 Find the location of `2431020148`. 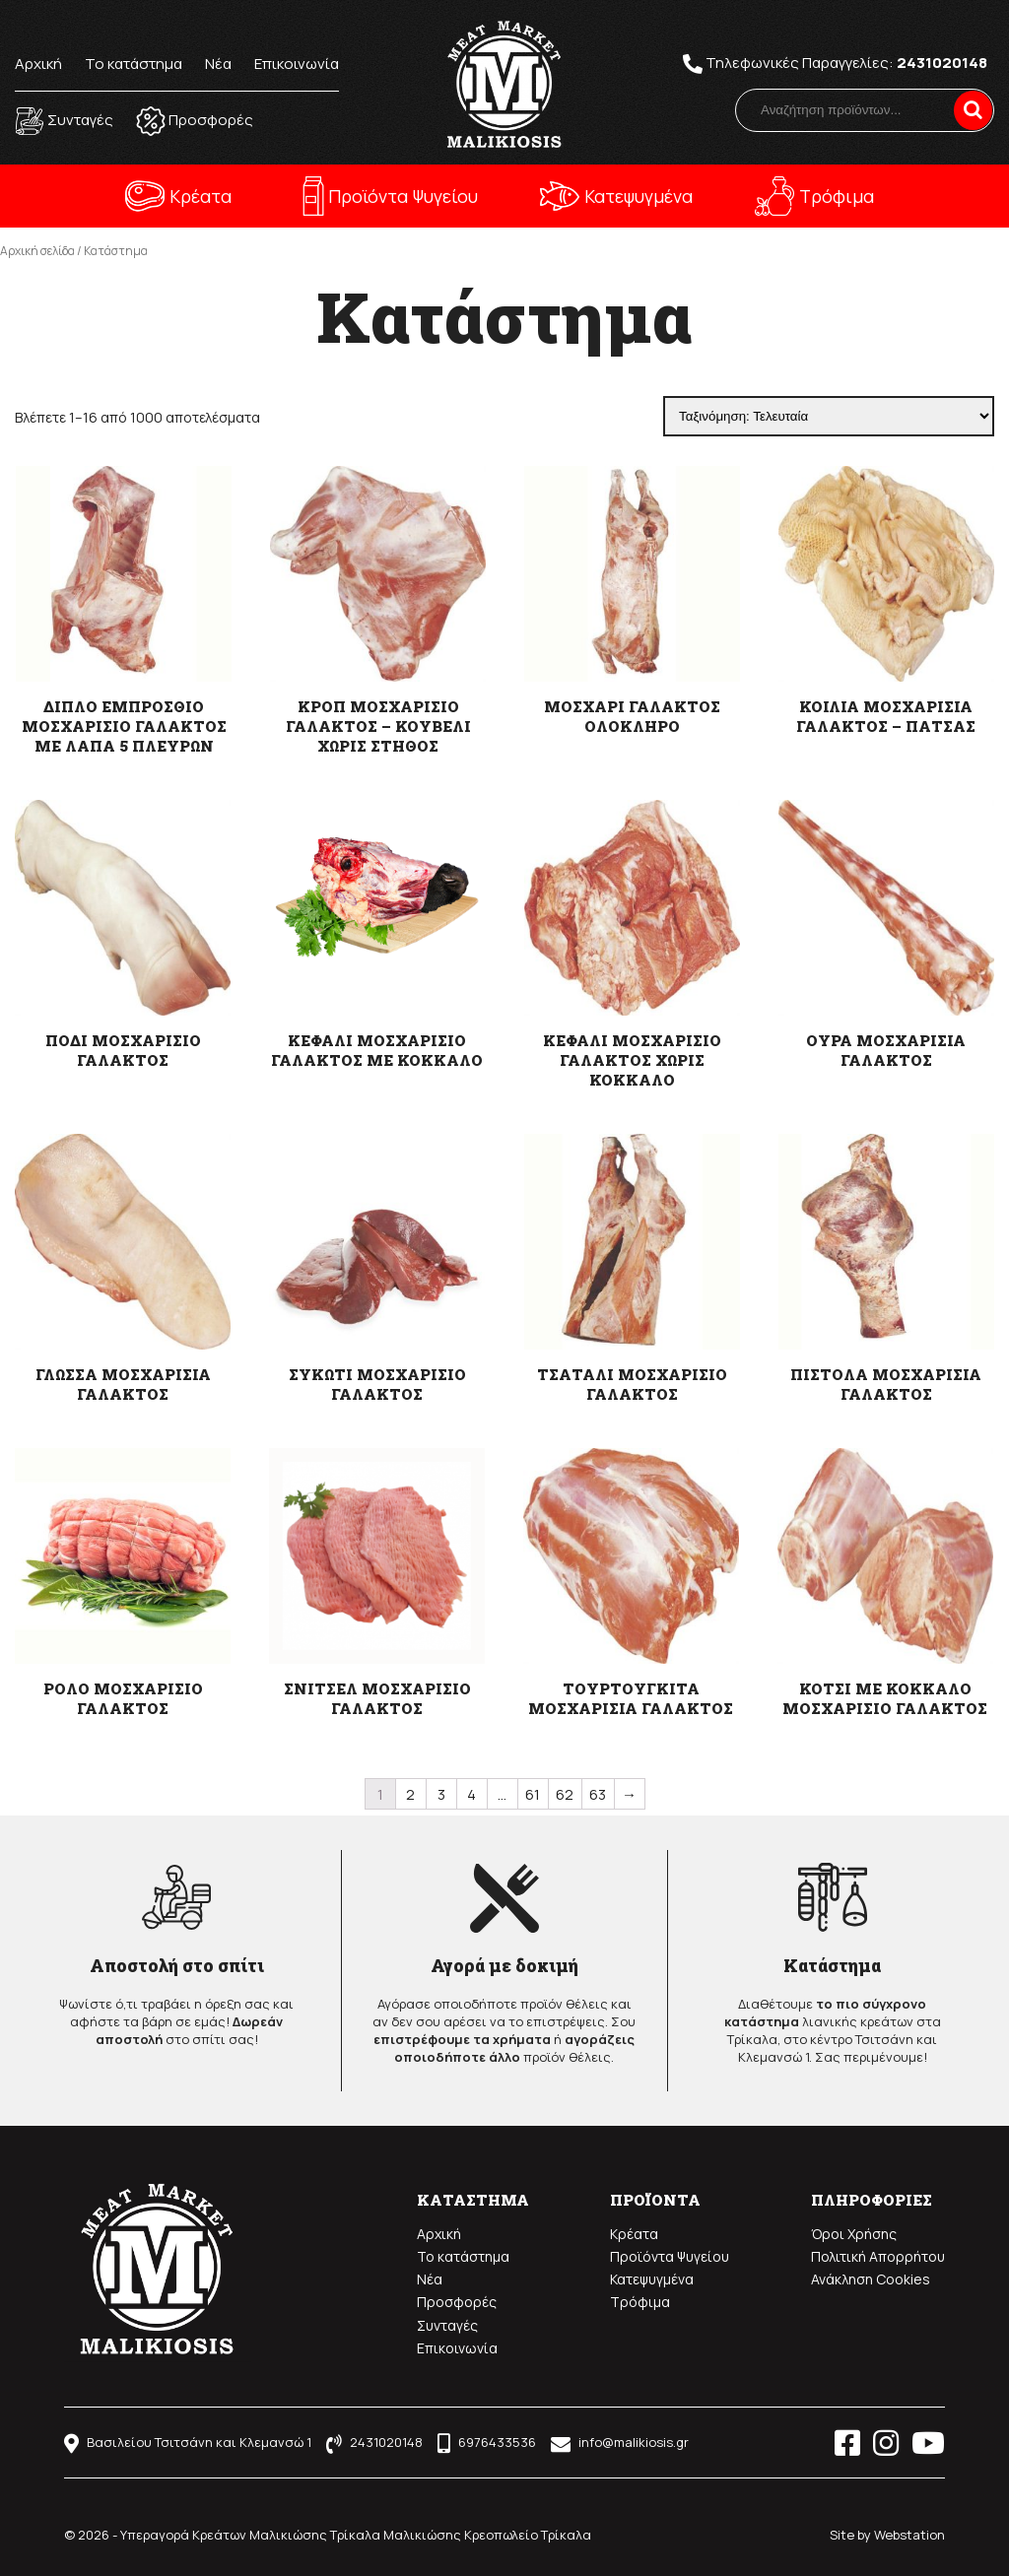

2431020148 is located at coordinates (942, 62).